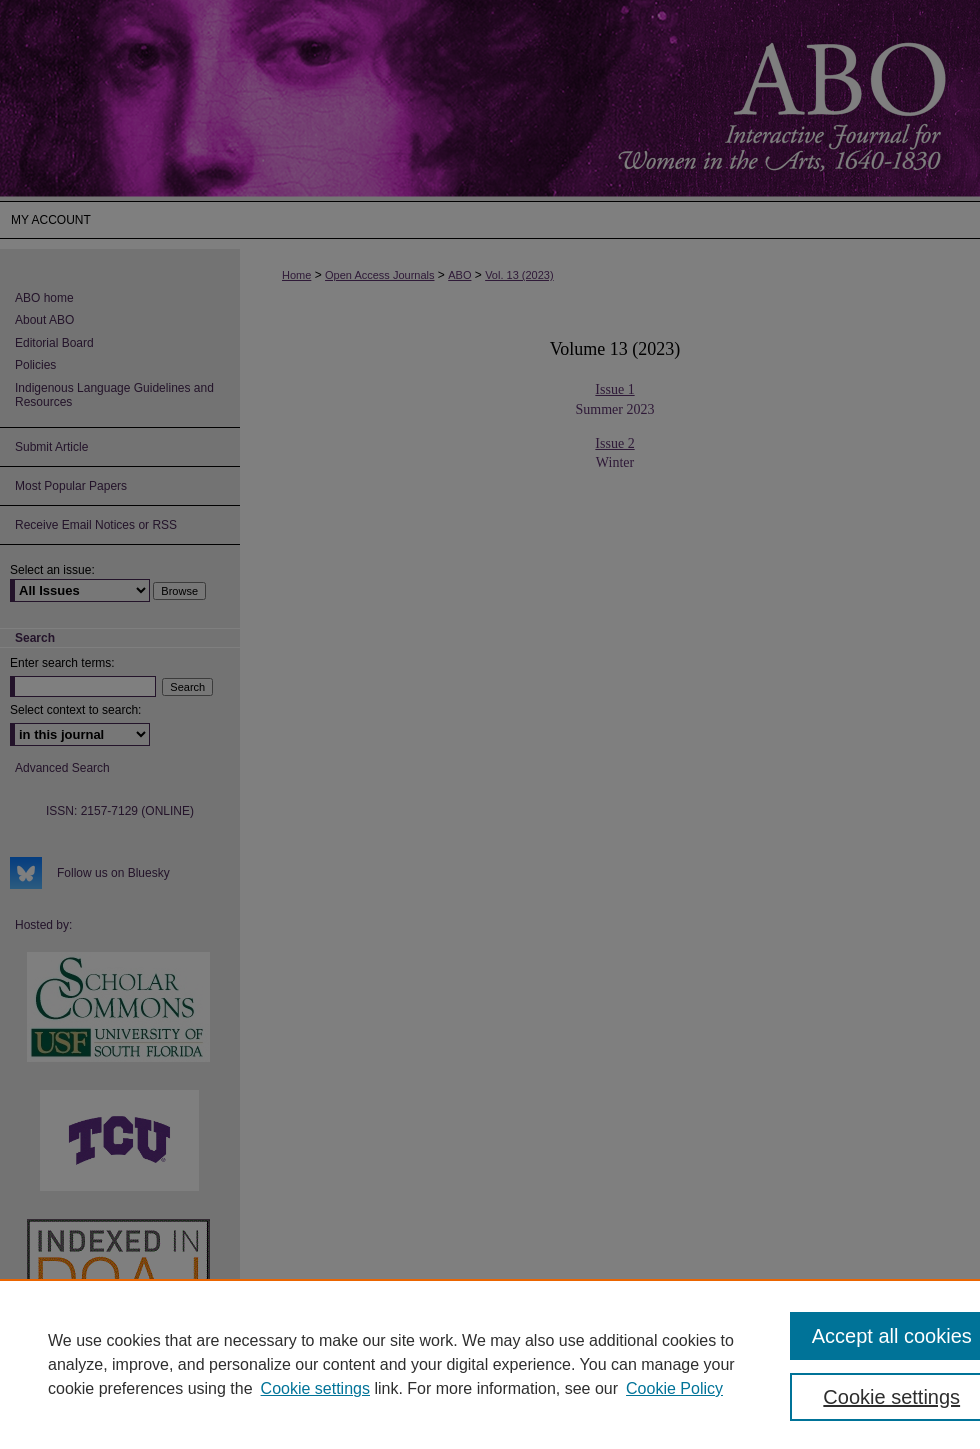  Describe the element at coordinates (674, 1388) in the screenshot. I see `Cookie Policy [Cookie Policy, opens in a new tab]` at that location.